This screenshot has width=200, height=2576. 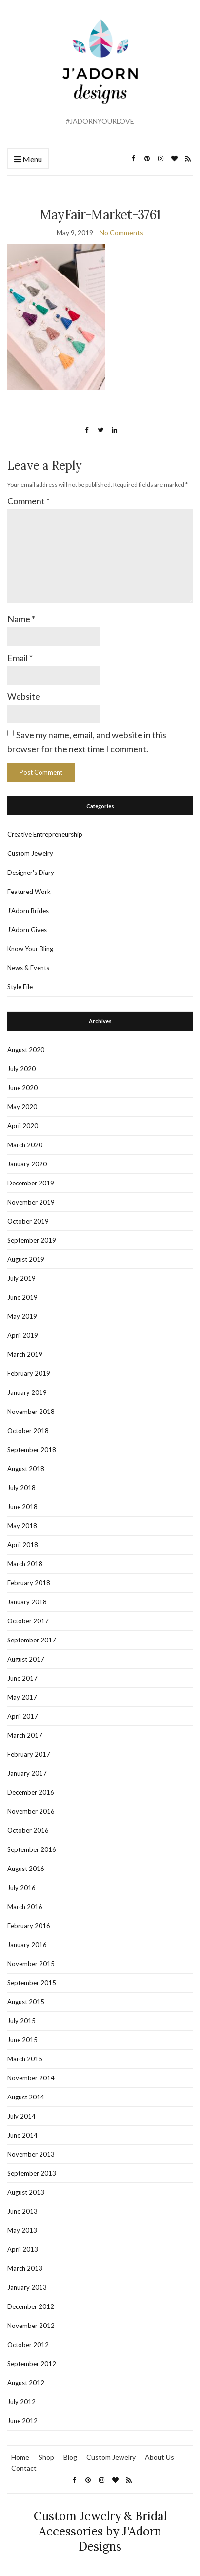 I want to click on J'Adorn Brides, so click(x=28, y=910).